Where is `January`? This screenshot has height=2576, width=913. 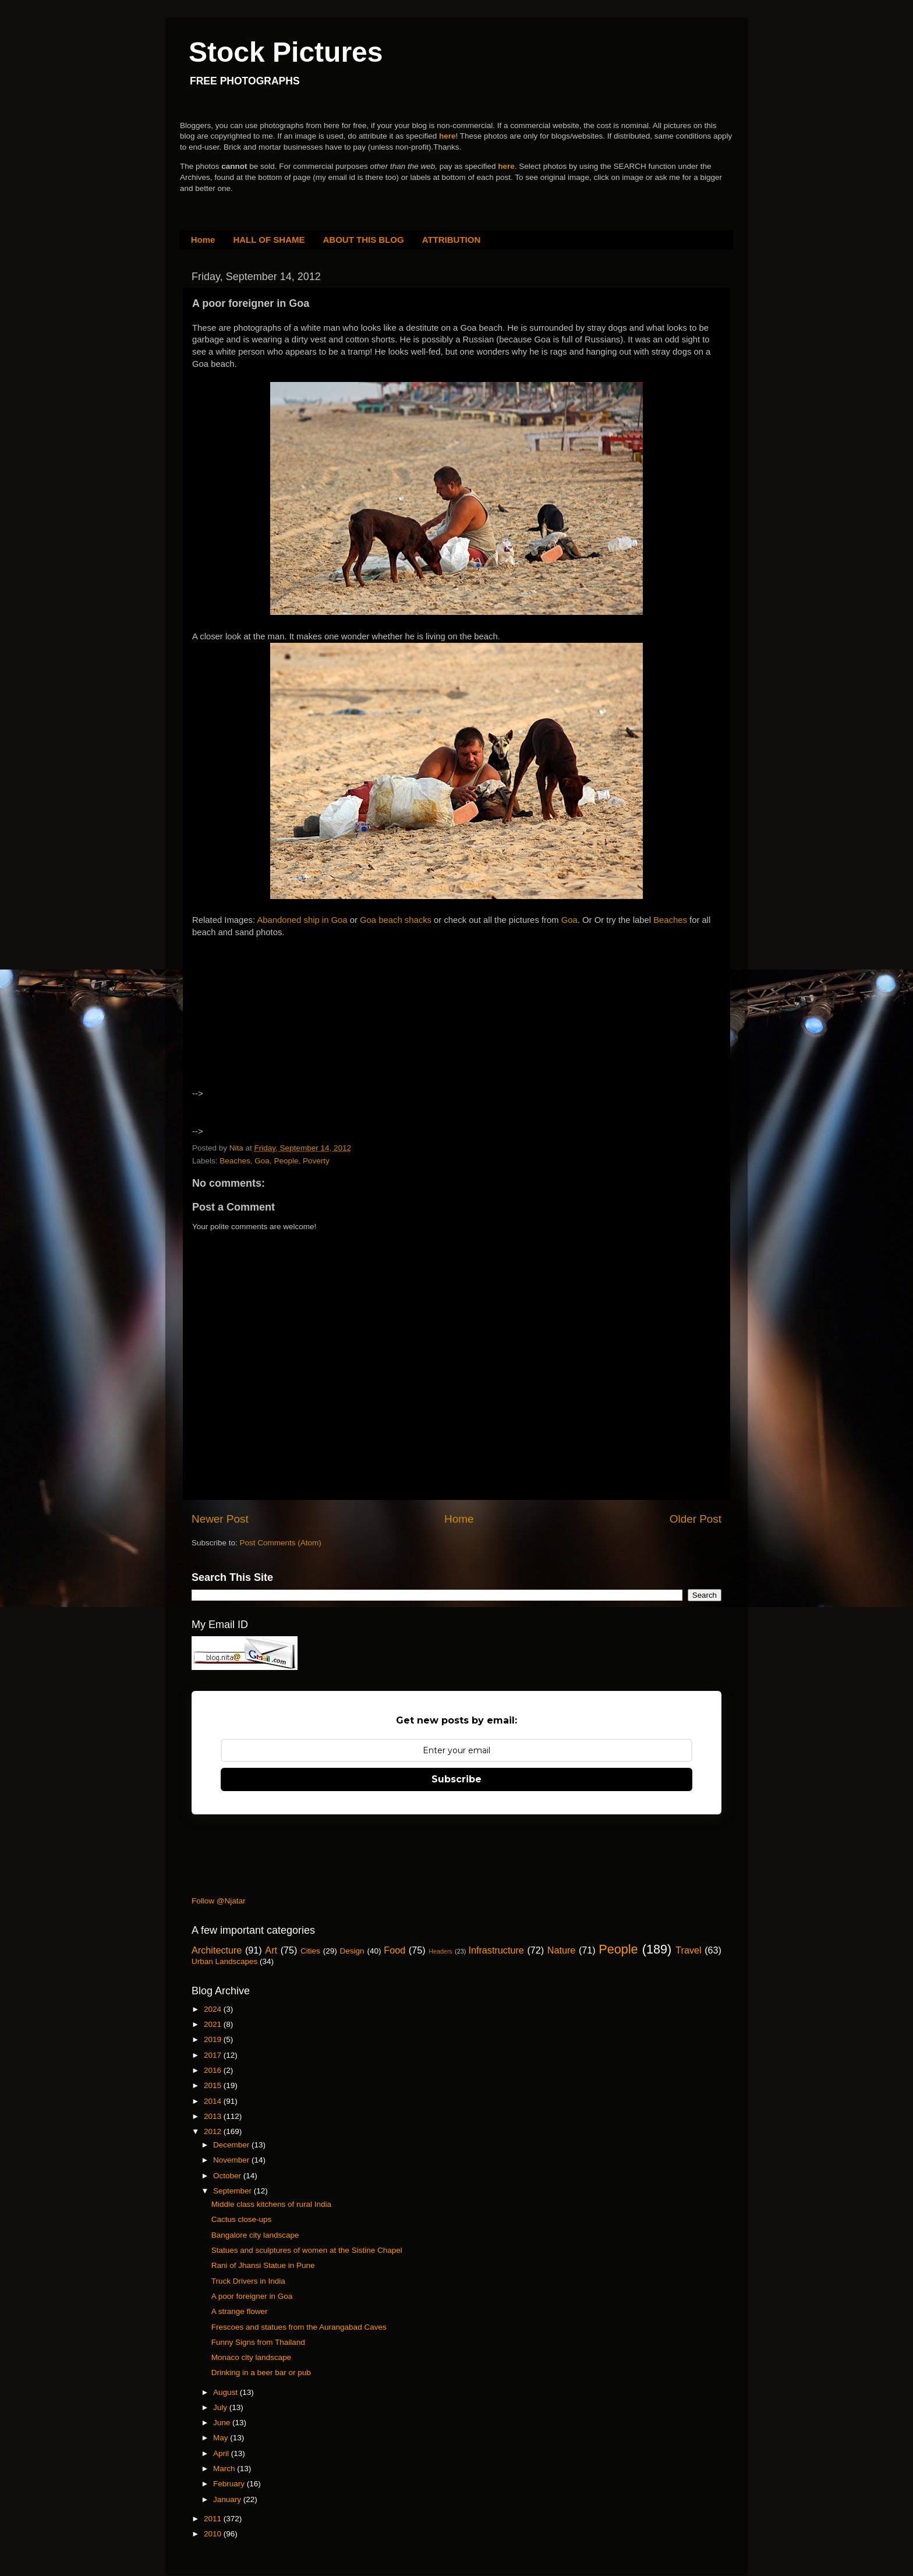
January is located at coordinates (228, 2499).